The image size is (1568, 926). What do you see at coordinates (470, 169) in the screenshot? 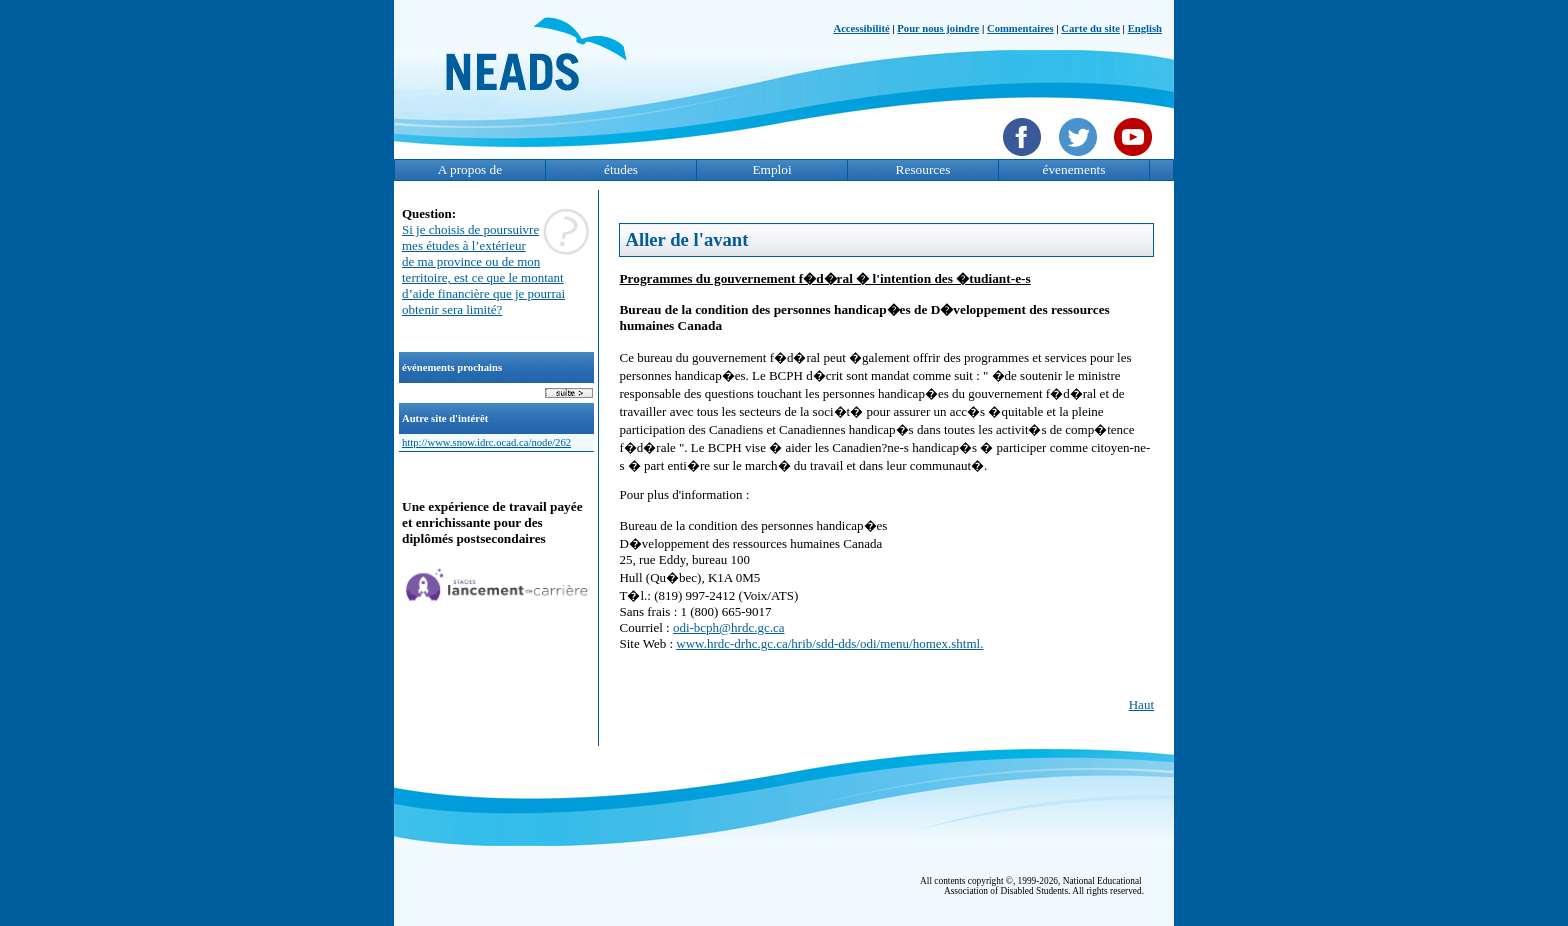
I see `A propos de` at bounding box center [470, 169].